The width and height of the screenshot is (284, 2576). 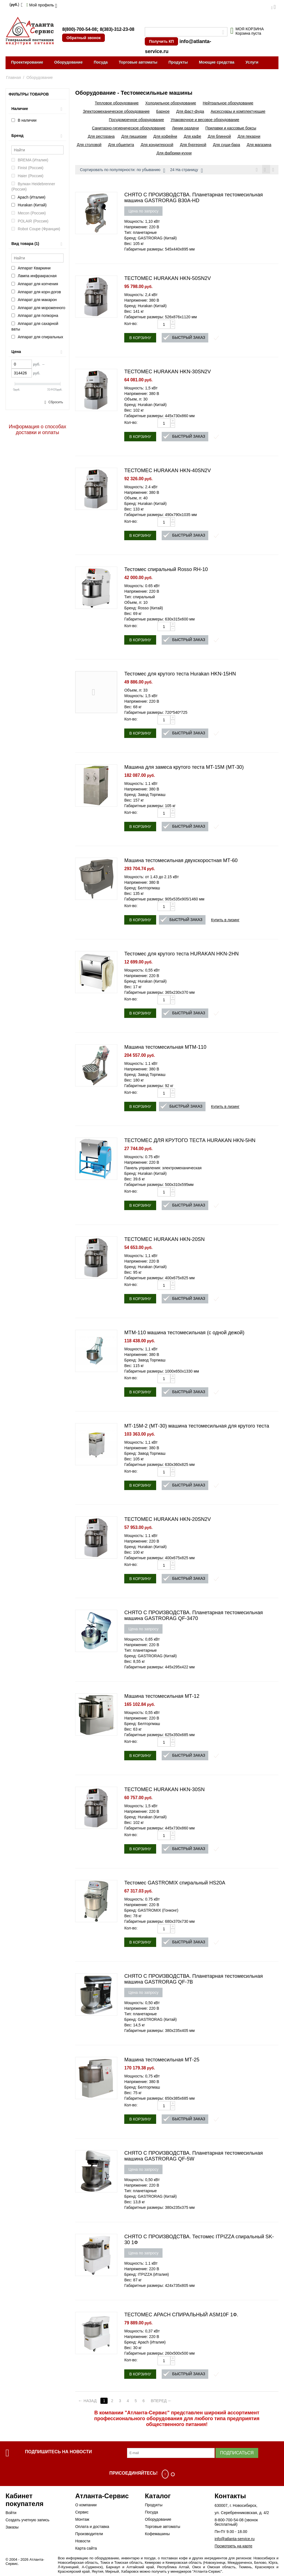 What do you see at coordinates (27, 2521) in the screenshot?
I see `Создать учетную запись` at bounding box center [27, 2521].